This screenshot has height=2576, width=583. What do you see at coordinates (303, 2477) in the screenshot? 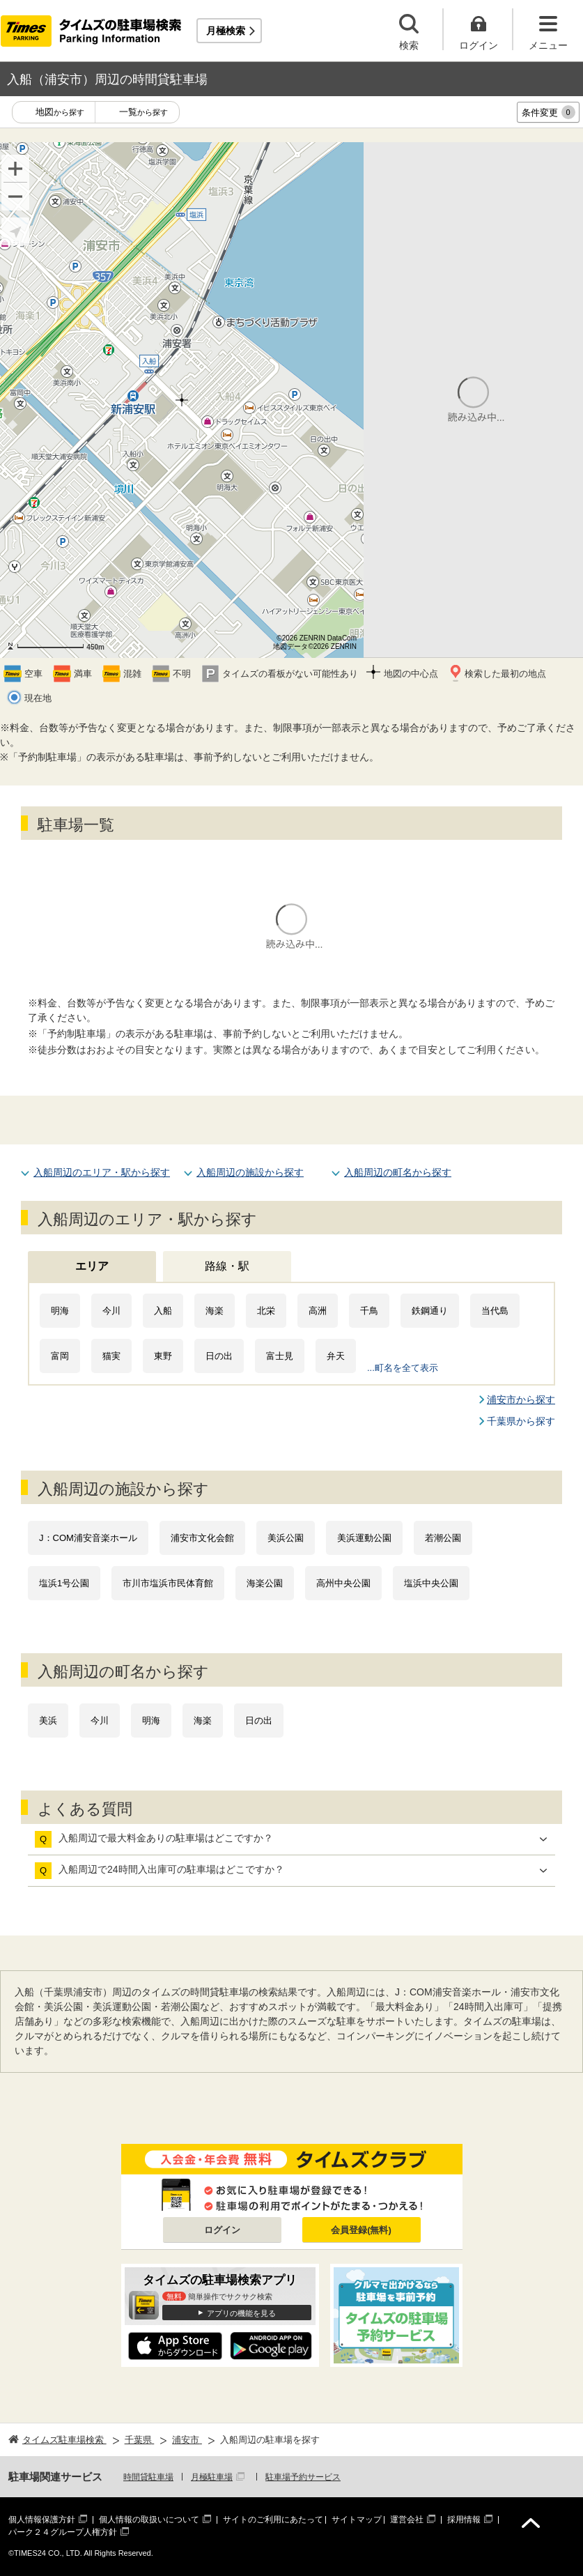
I see `駐車場予約サービス` at bounding box center [303, 2477].